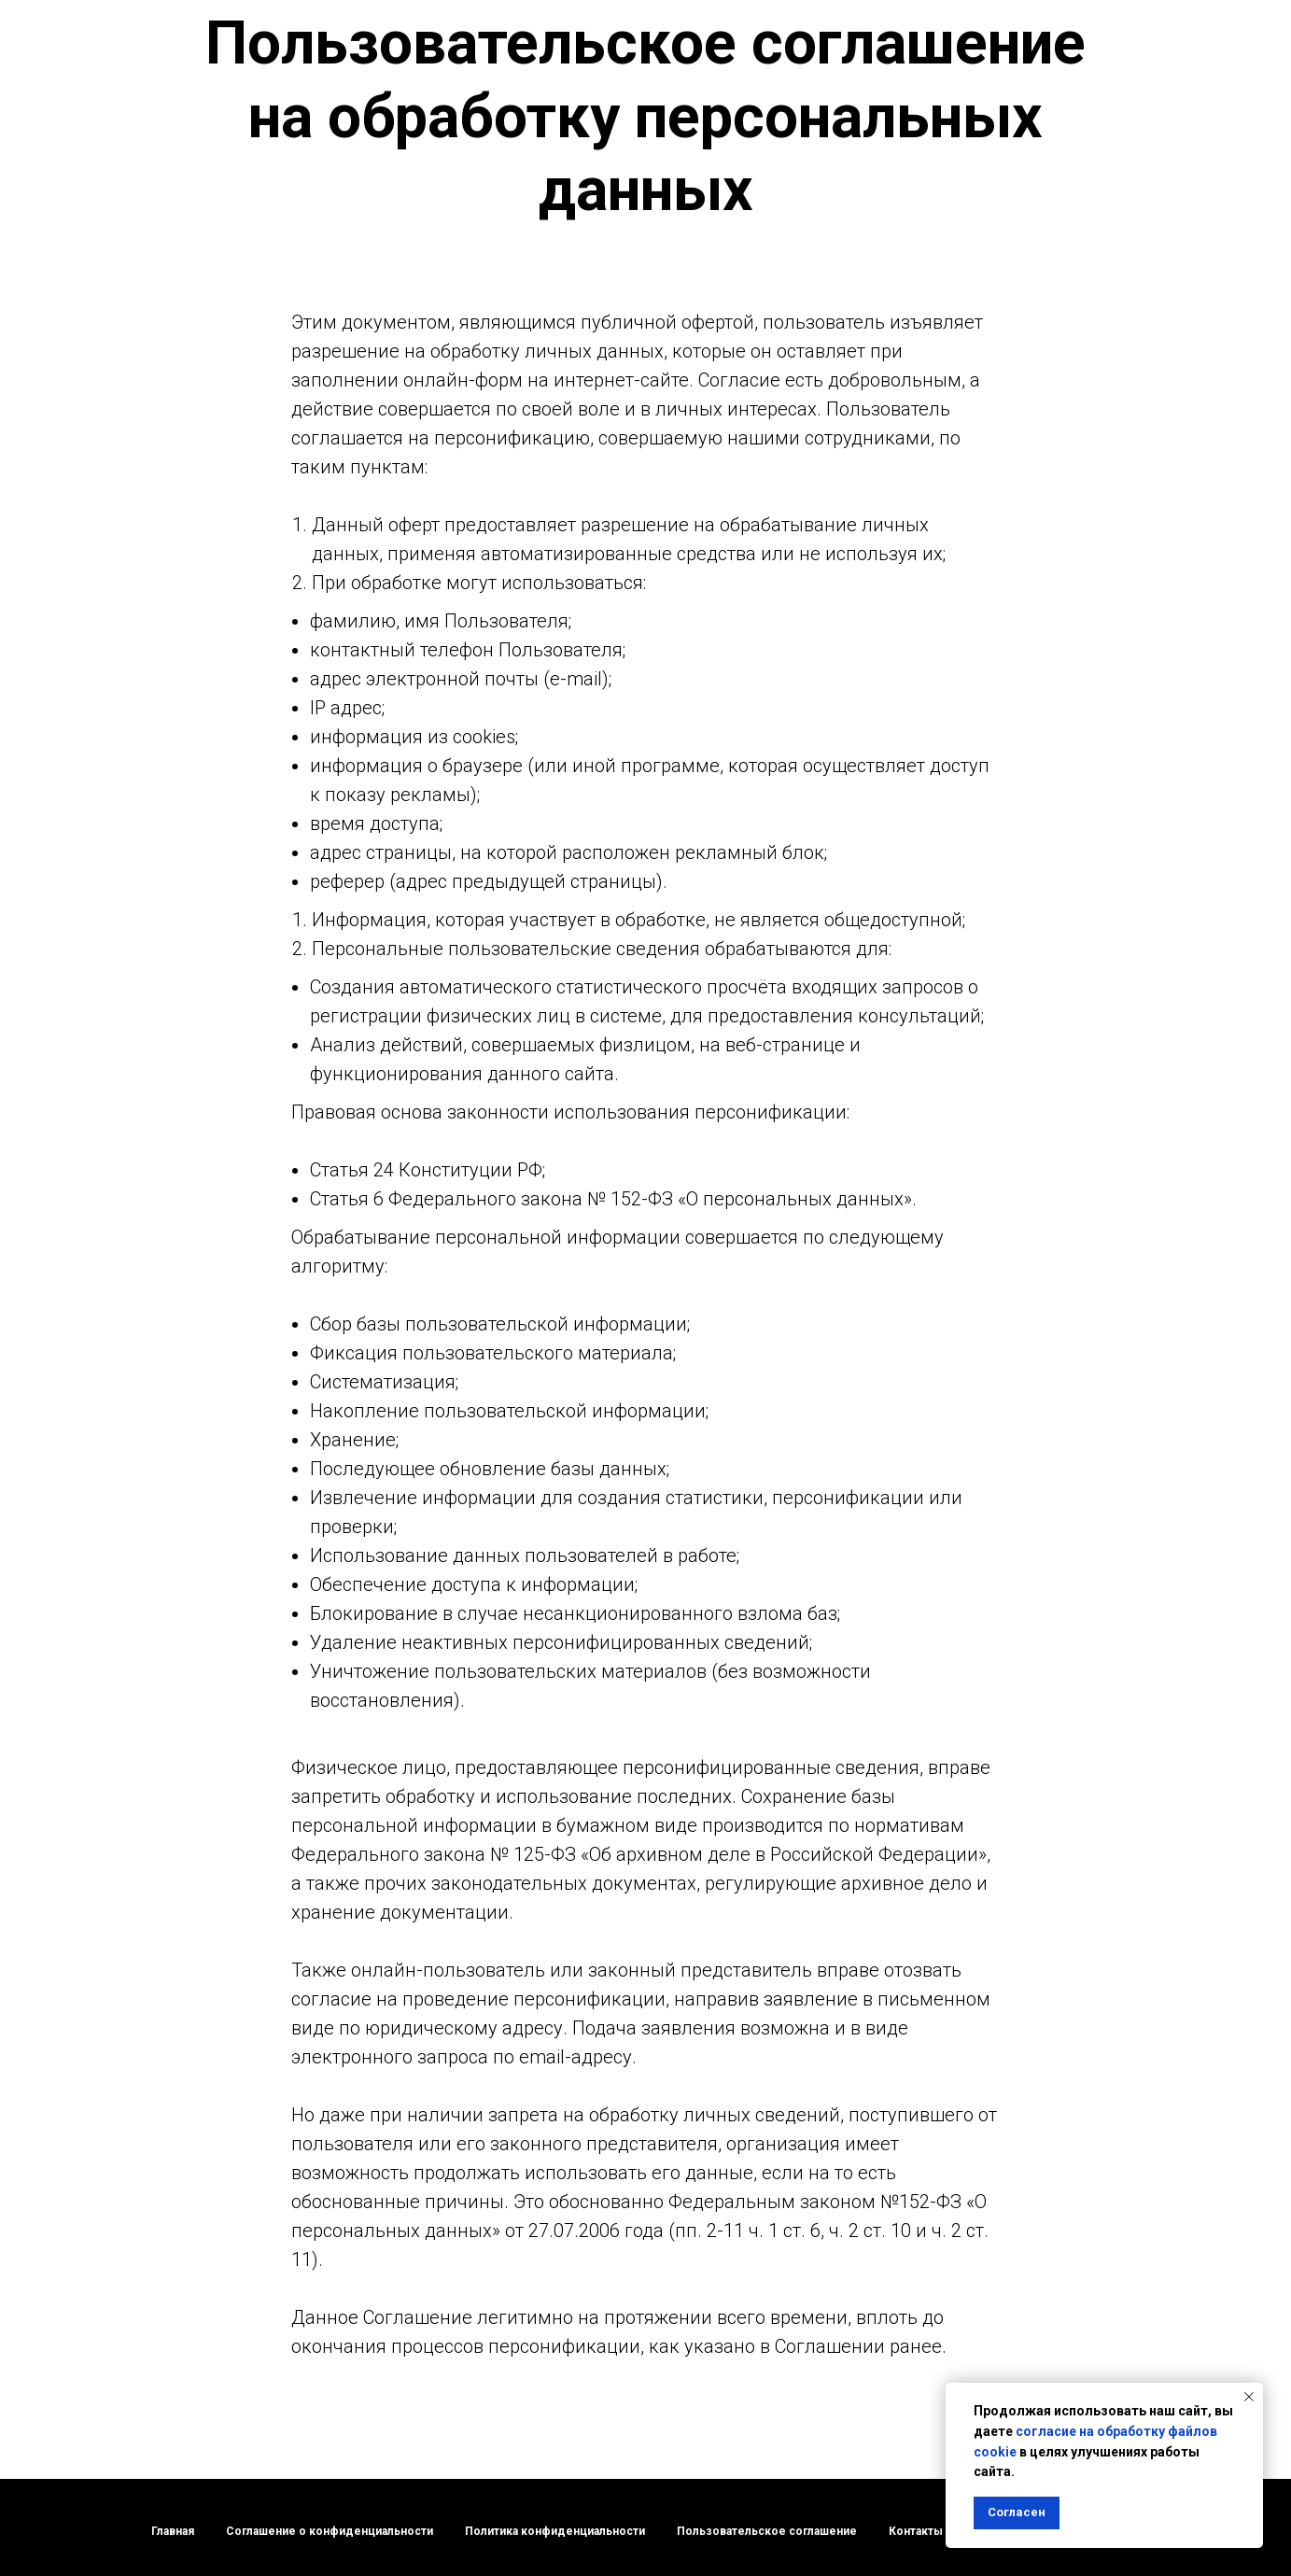 Image resolution: width=1291 pixels, height=2576 pixels. What do you see at coordinates (767, 2531) in the screenshot?
I see `Пользовательское соглашение` at bounding box center [767, 2531].